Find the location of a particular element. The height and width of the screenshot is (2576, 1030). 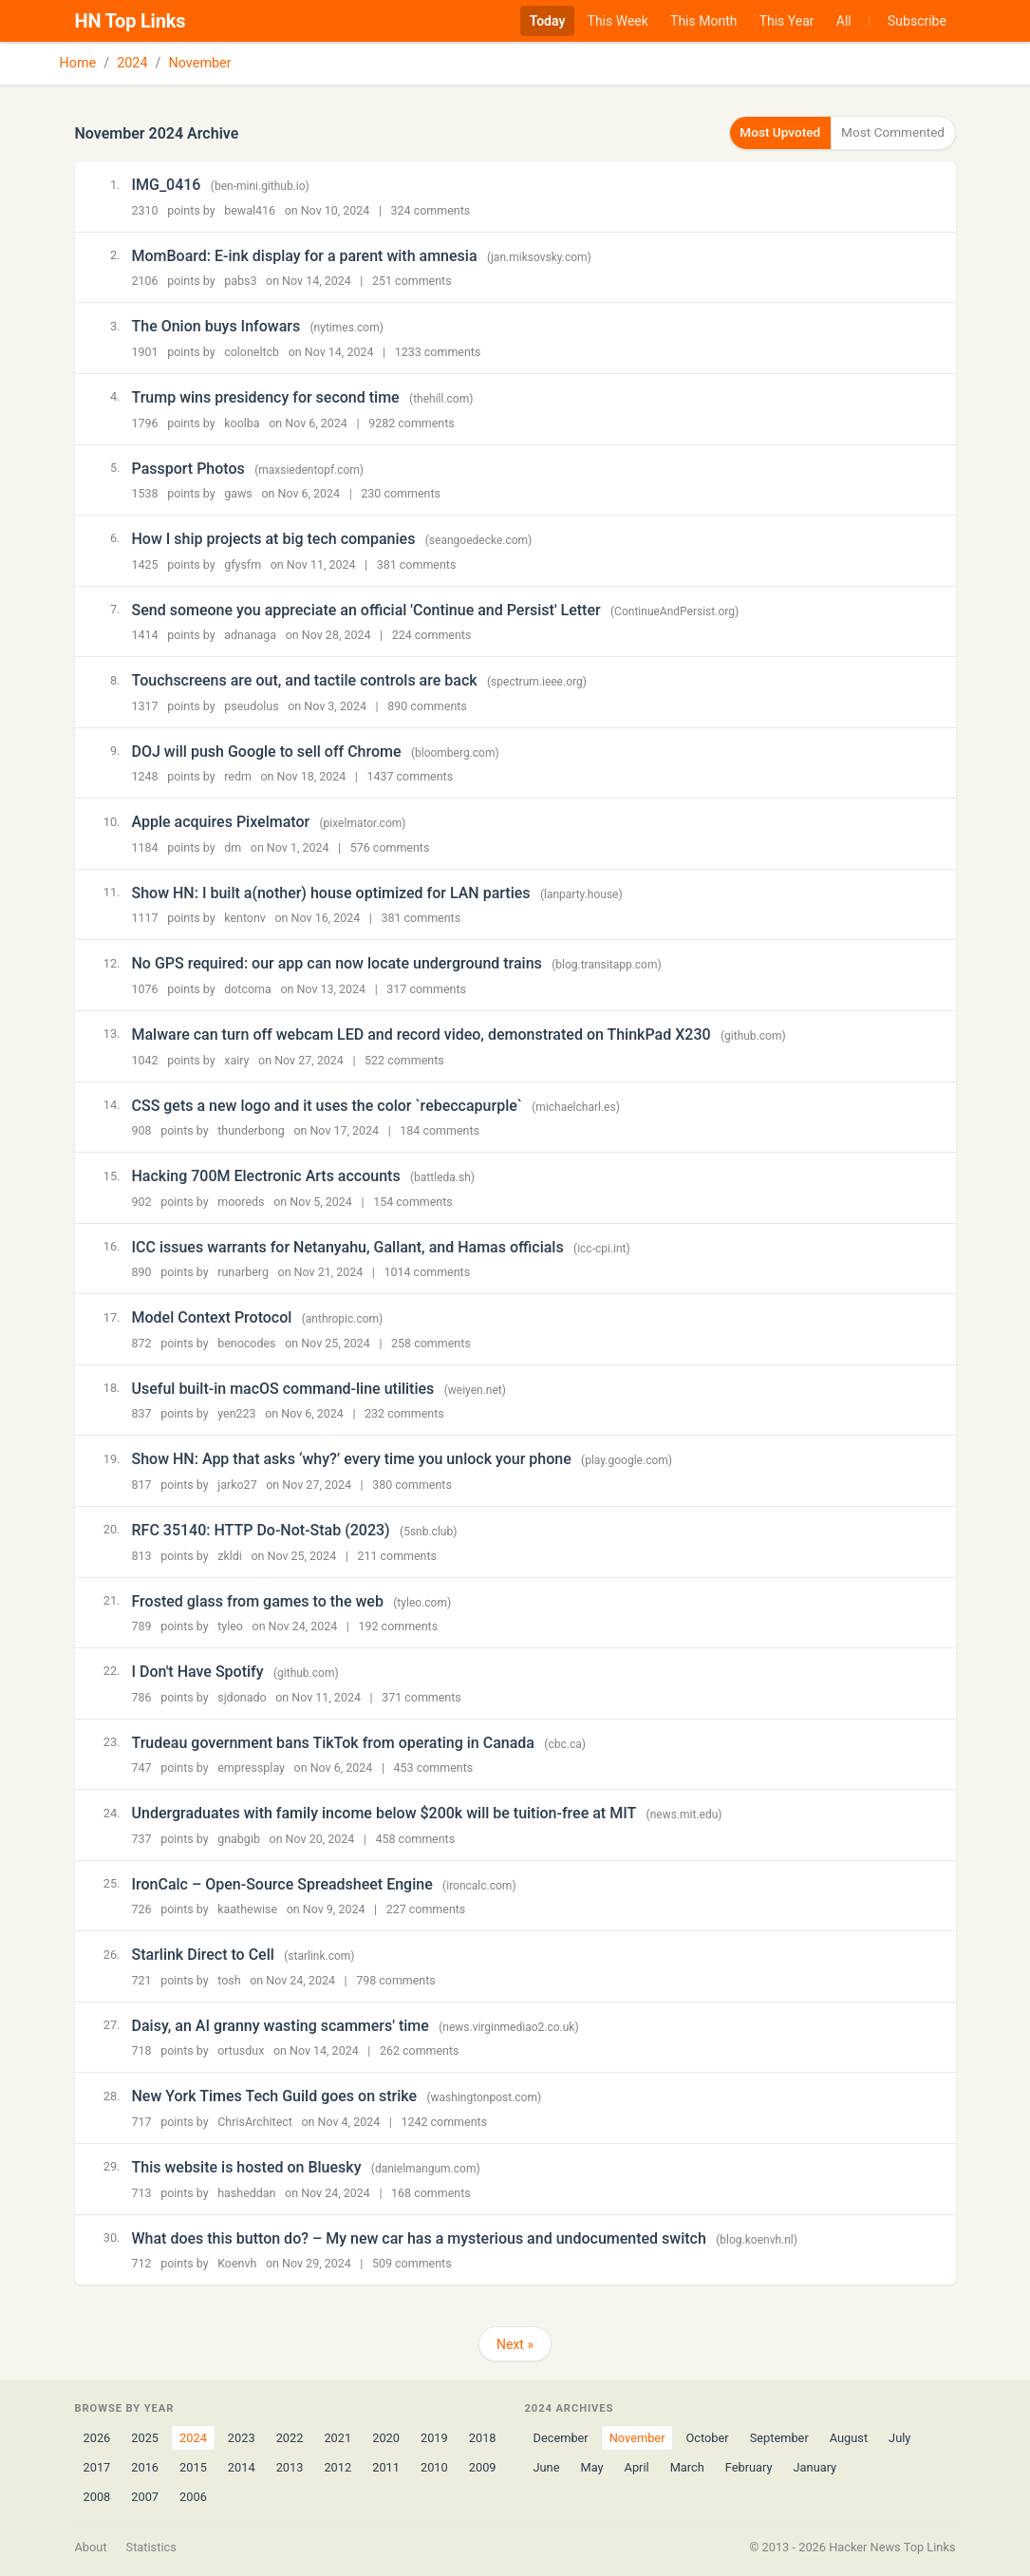

yen223 is located at coordinates (236, 1413).